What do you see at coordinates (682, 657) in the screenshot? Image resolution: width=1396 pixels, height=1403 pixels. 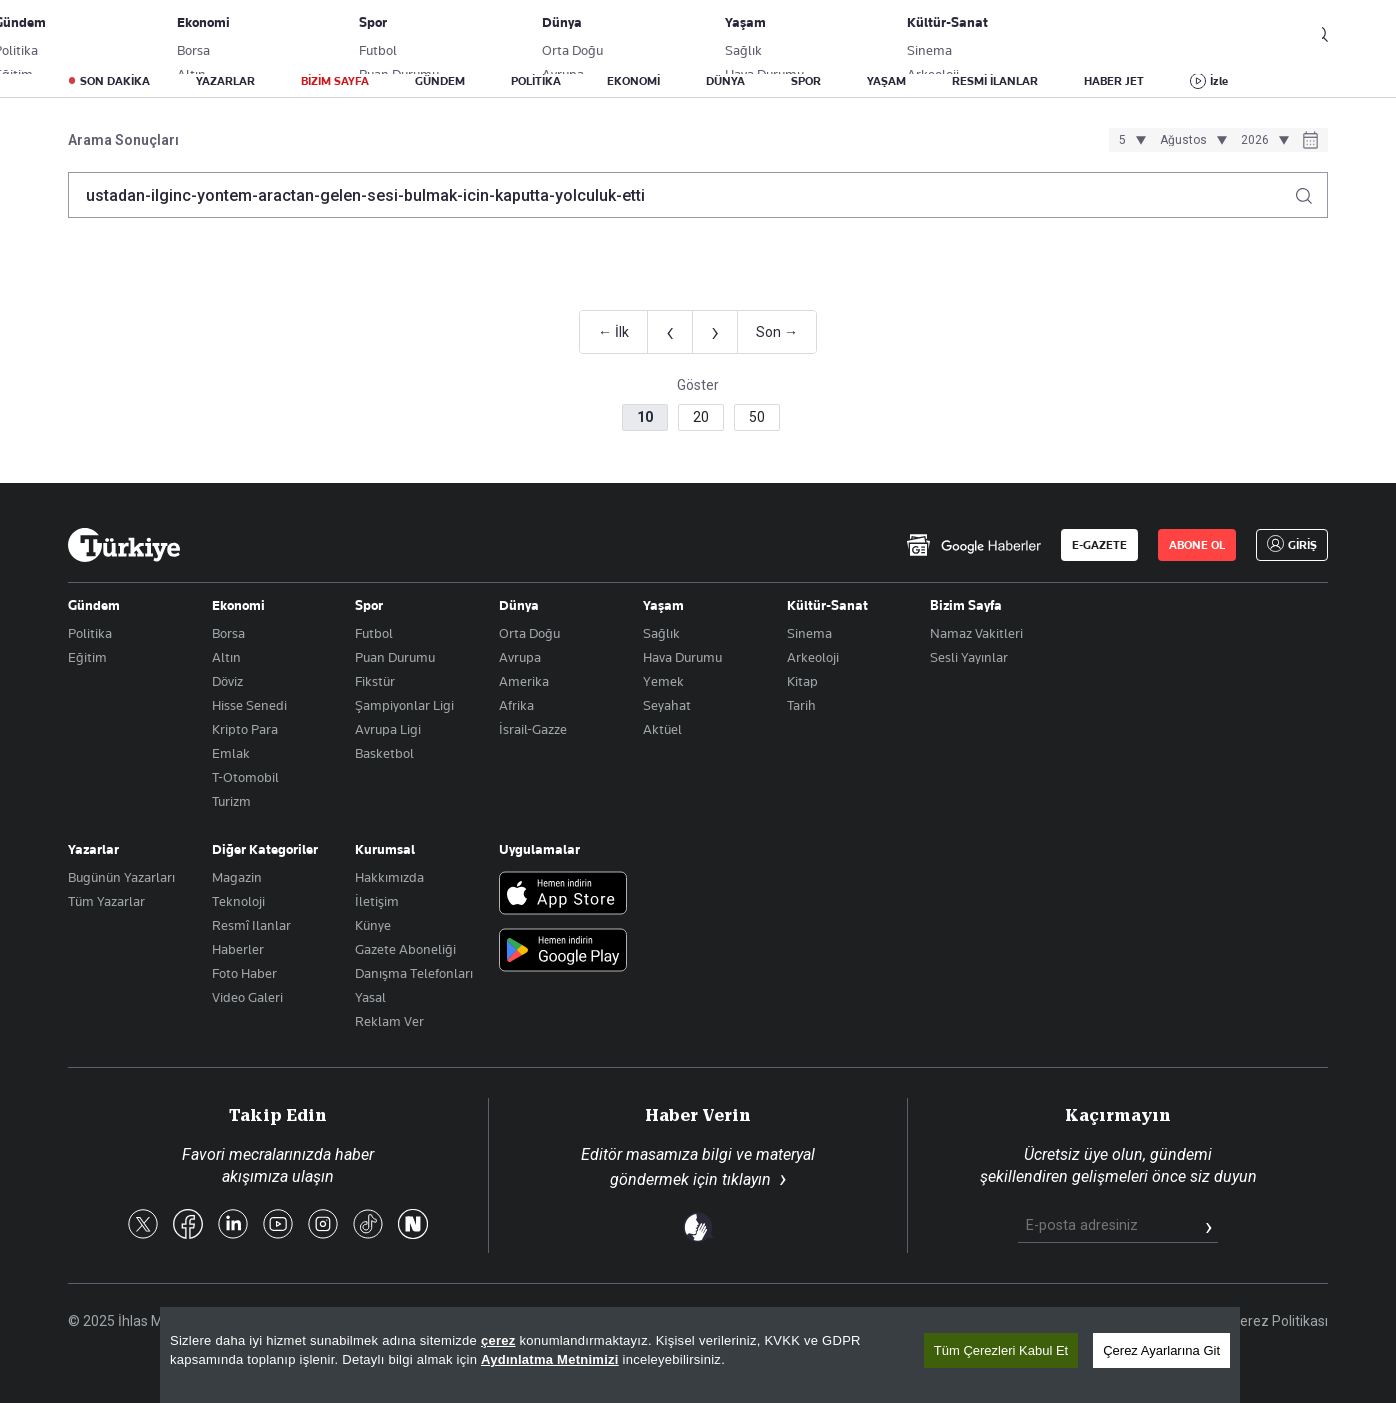 I see `Hava Durumu` at bounding box center [682, 657].